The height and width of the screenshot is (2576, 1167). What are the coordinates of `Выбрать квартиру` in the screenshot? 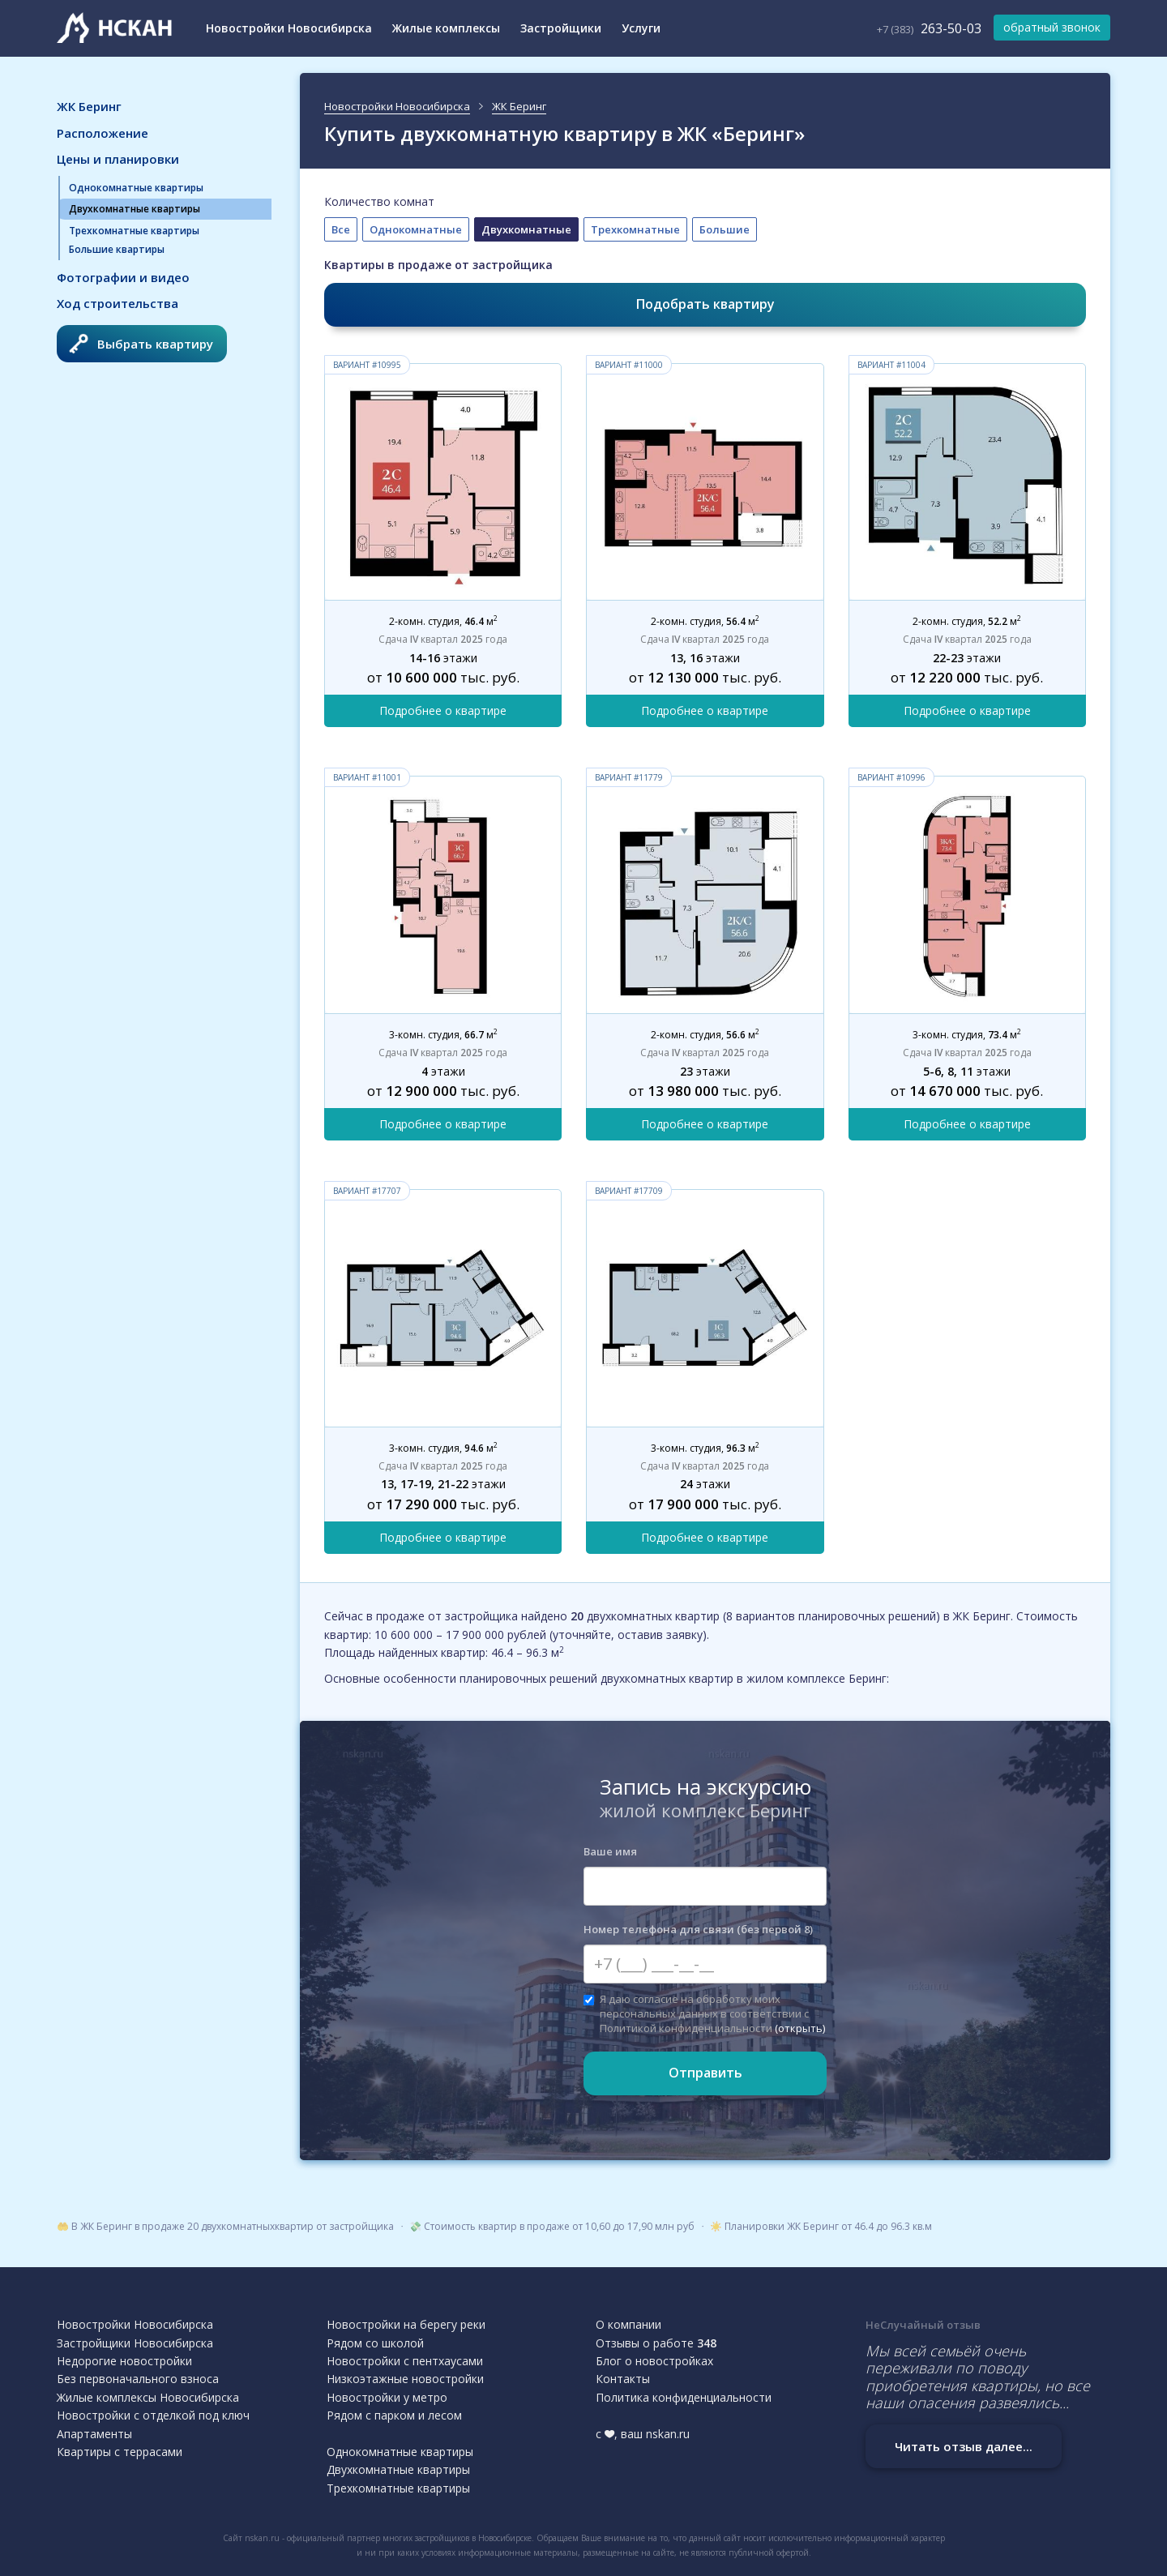 It's located at (140, 343).